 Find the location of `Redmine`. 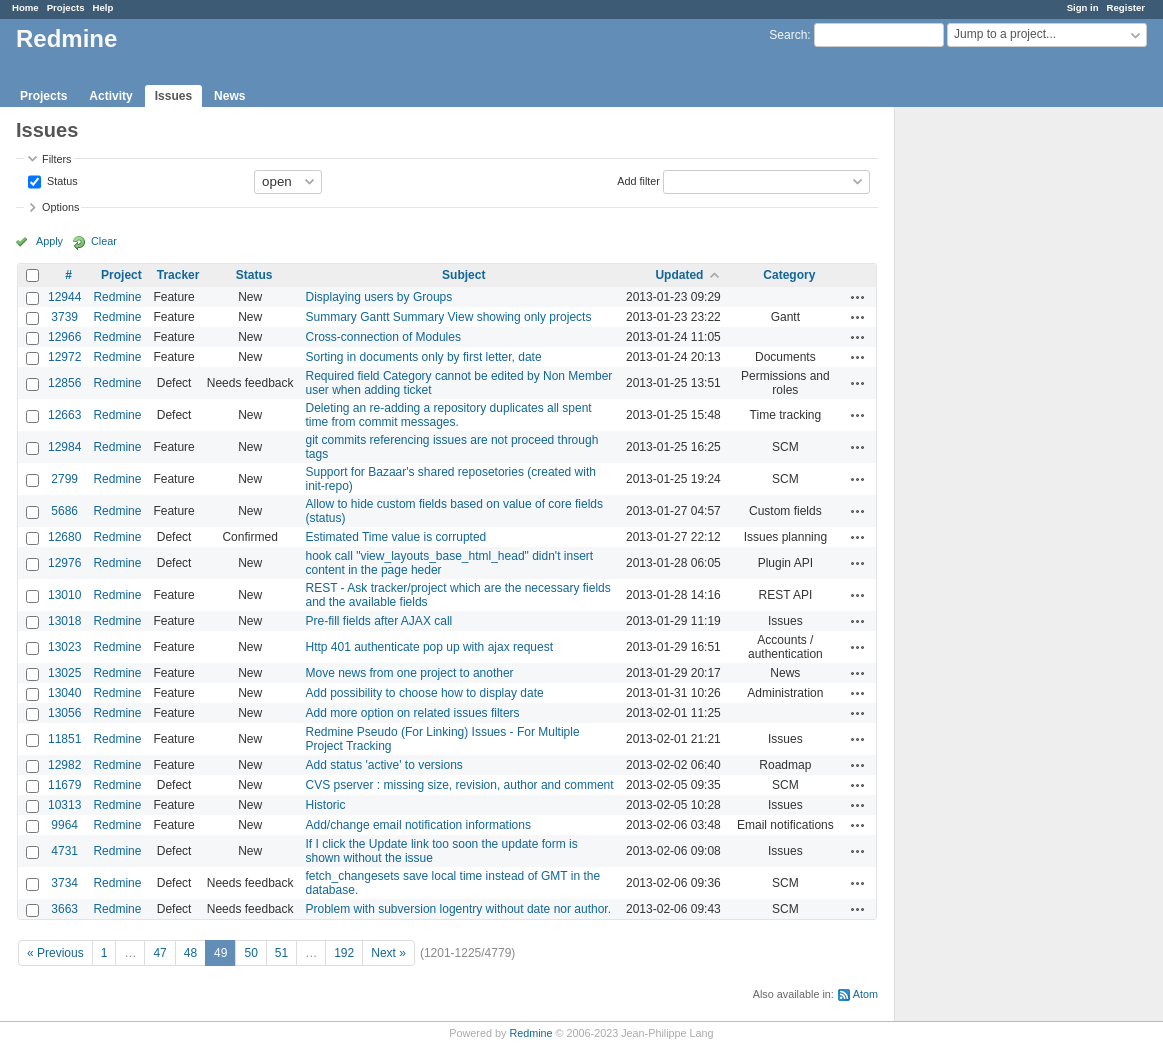

Redmine is located at coordinates (117, 297).